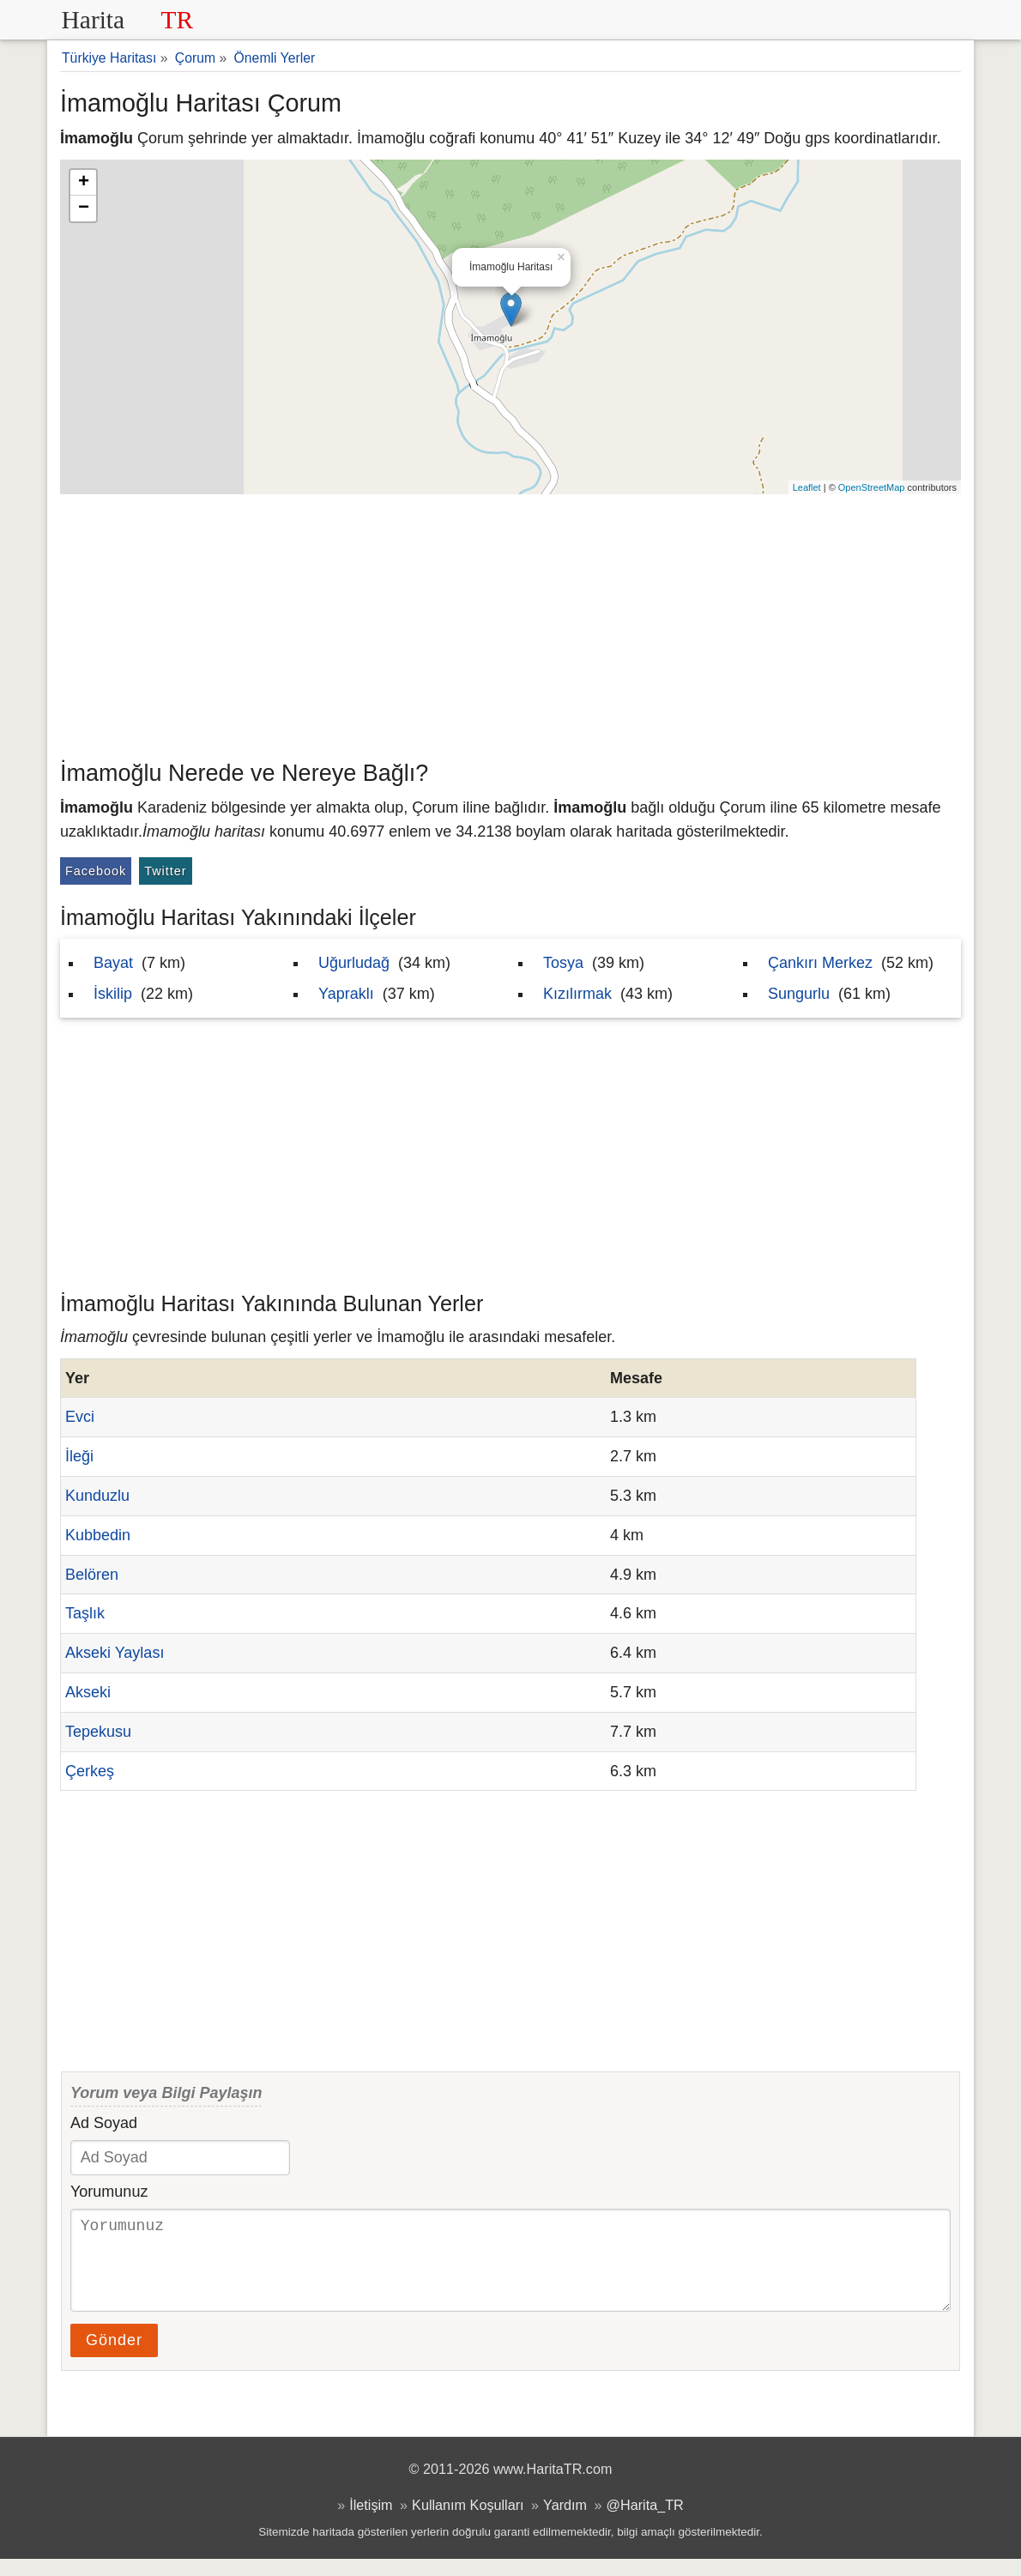 The image size is (1021, 2576). What do you see at coordinates (97, 1535) in the screenshot?
I see `Kubbedin` at bounding box center [97, 1535].